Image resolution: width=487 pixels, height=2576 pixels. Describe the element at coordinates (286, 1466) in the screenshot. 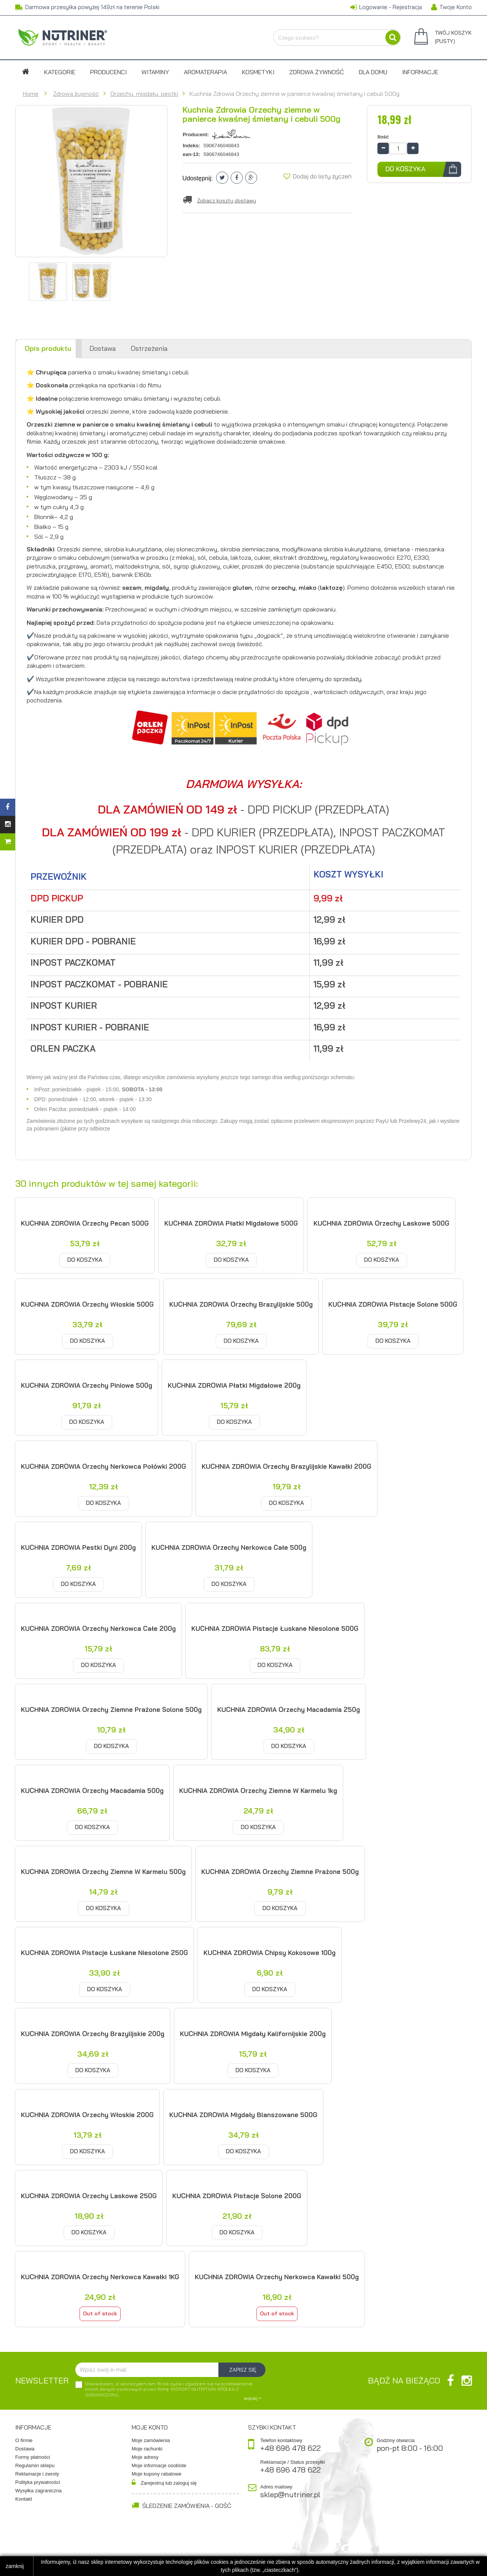

I see `KUCHNIA ZDROWIA Orzechy brazylijskie kawałki 200G` at that location.